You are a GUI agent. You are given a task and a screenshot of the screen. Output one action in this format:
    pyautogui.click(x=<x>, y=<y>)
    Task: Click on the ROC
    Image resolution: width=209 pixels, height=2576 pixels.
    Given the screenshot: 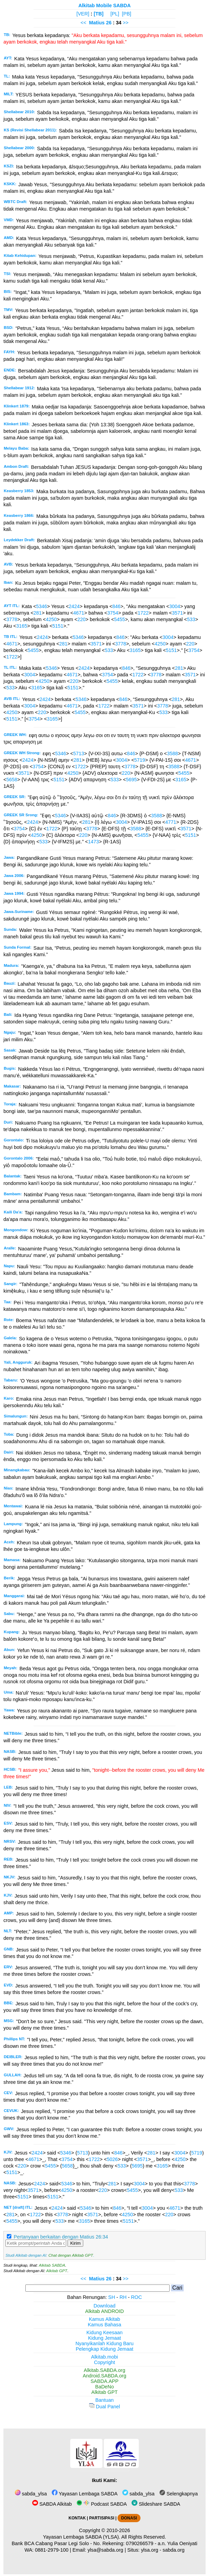 What is the action you would take?
    pyautogui.click(x=136, y=2297)
    